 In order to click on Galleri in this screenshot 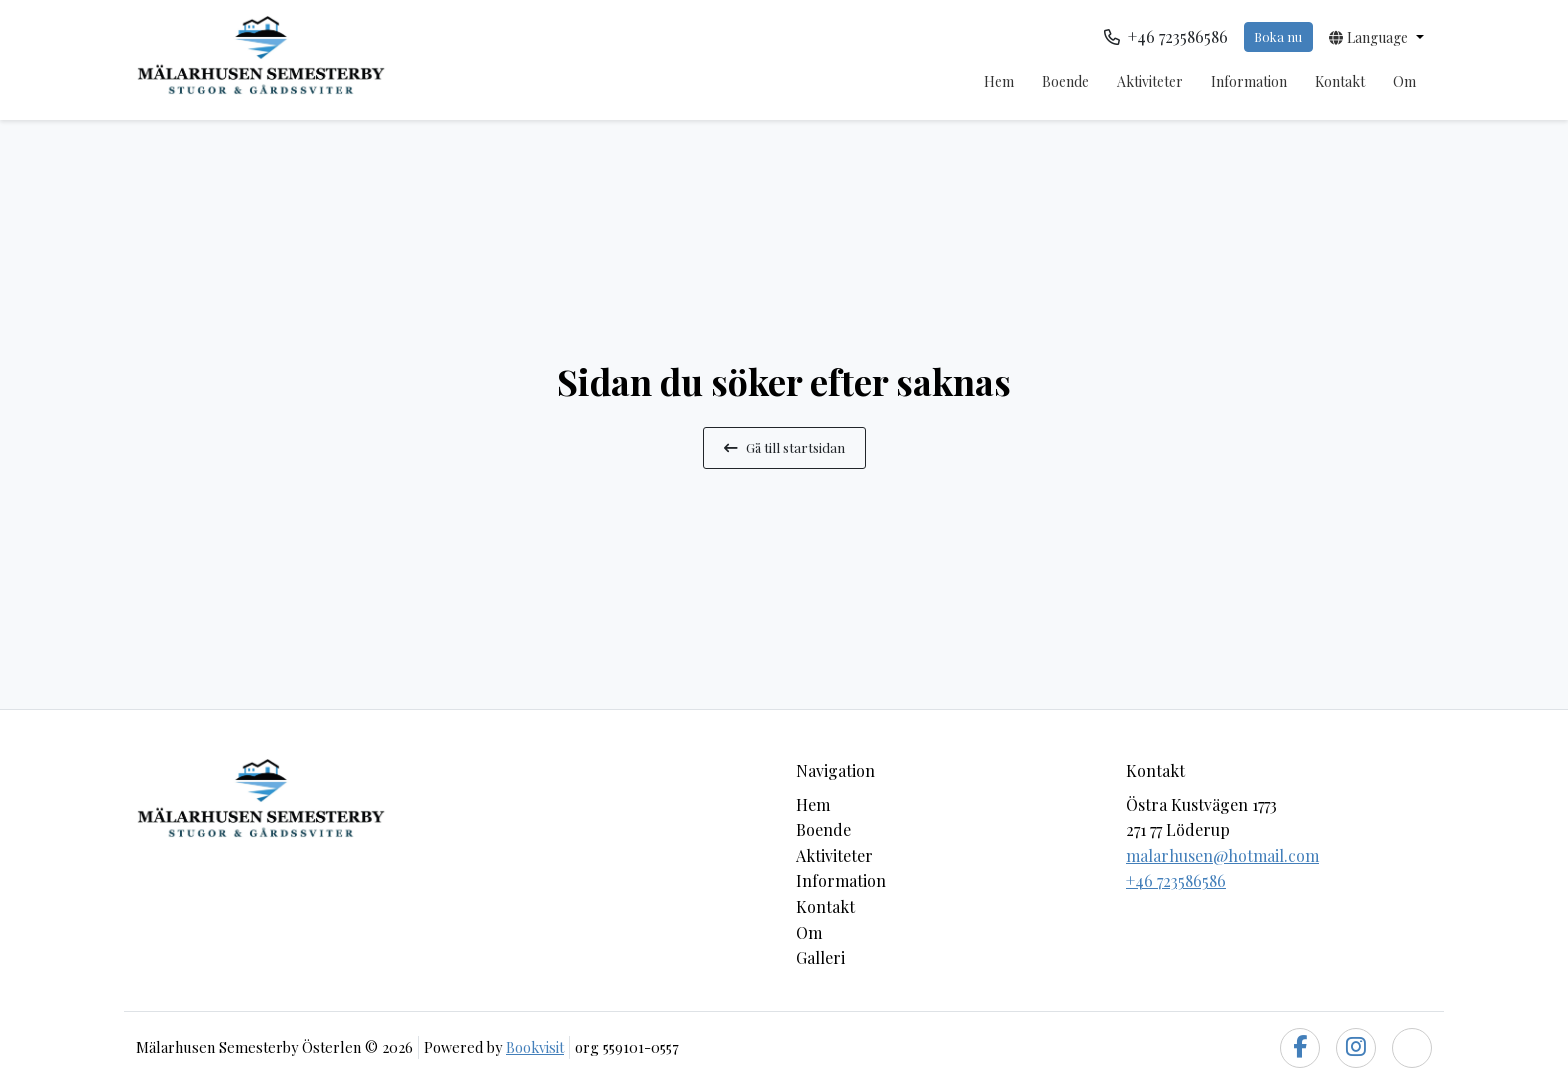, I will do `click(820, 957)`.